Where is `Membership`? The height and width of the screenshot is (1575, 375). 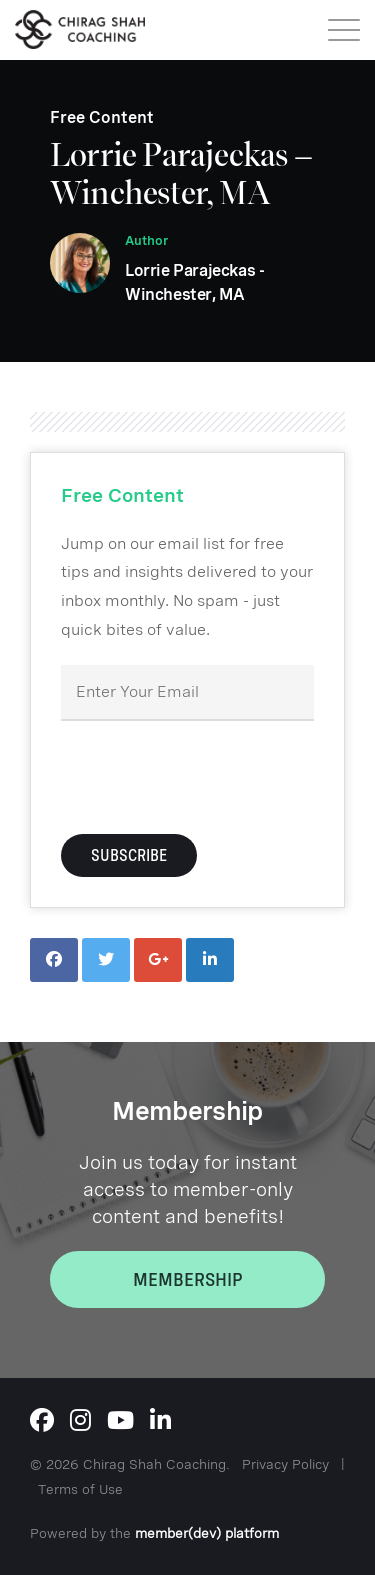
Membership is located at coordinates (188, 1279).